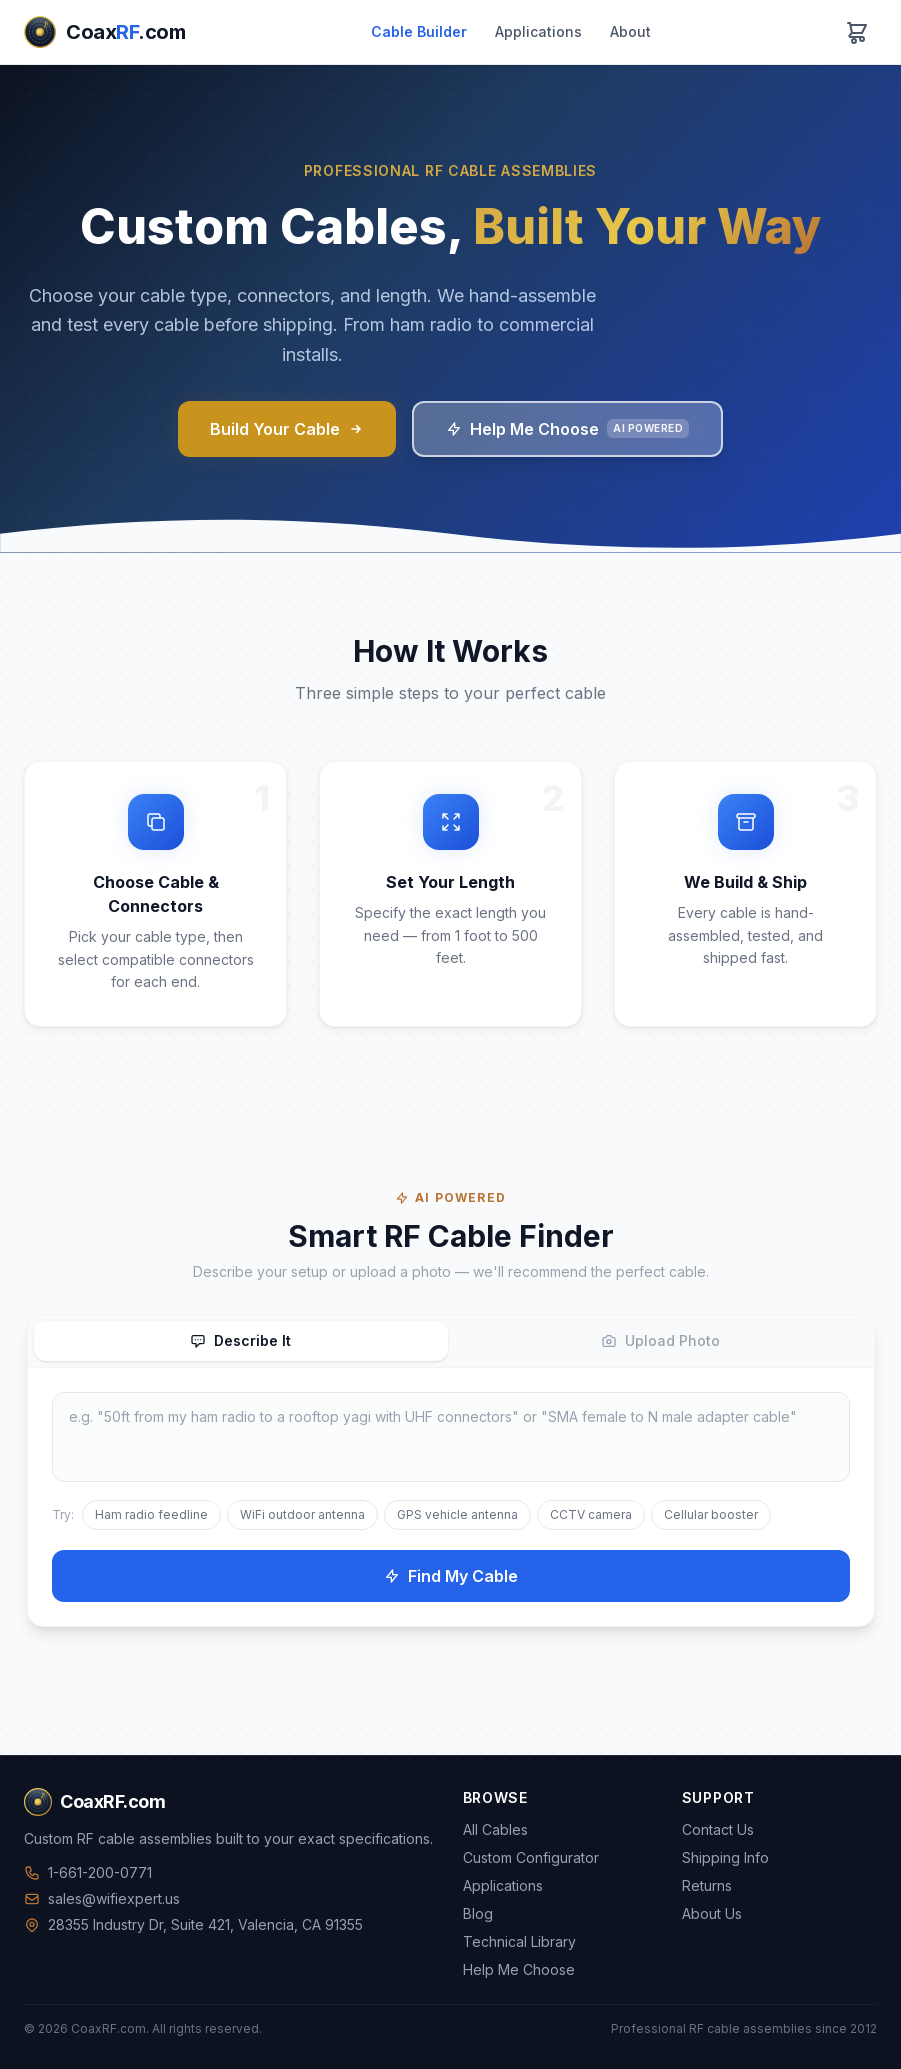  Describe the element at coordinates (478, 1913) in the screenshot. I see `Blog` at that location.